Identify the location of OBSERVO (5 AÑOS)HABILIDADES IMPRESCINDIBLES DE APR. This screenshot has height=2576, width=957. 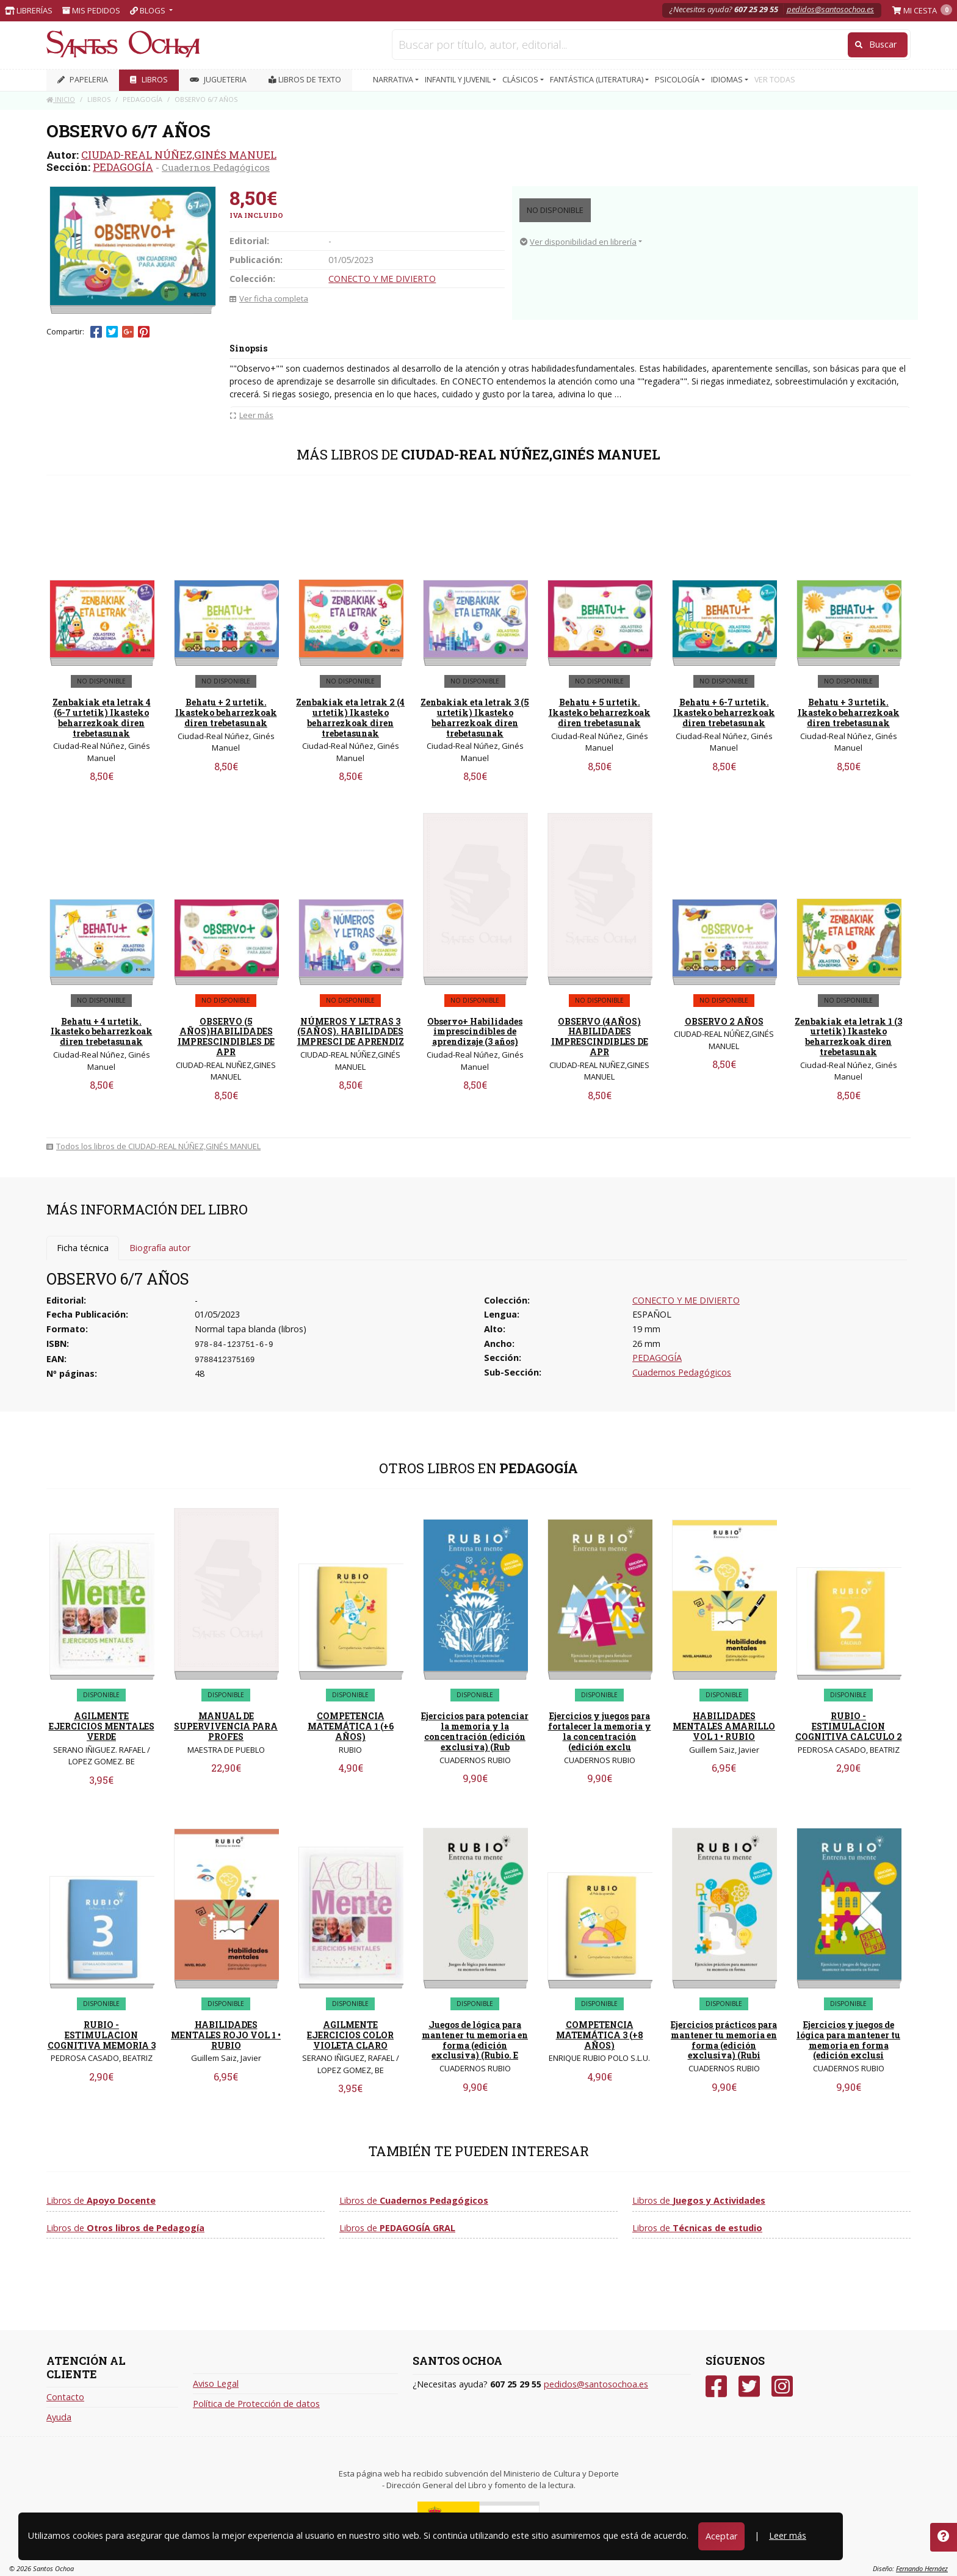
(226, 1037).